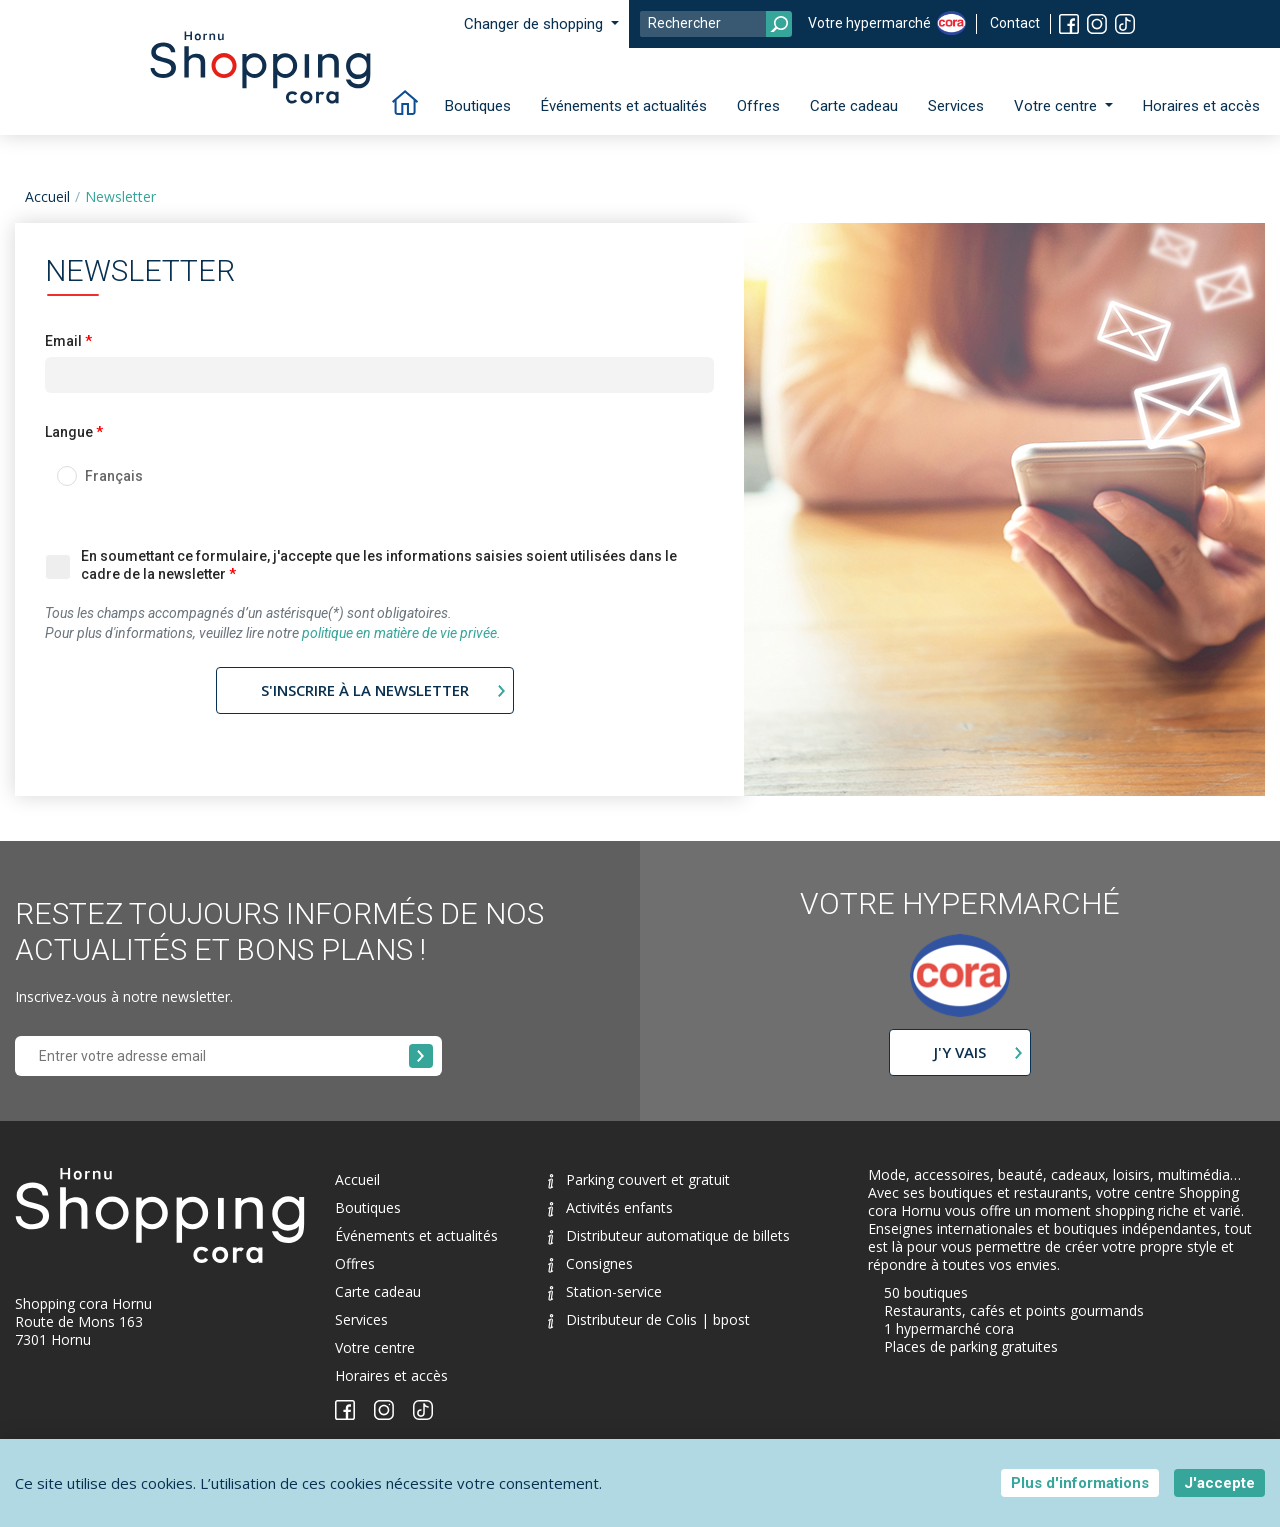 Image resolution: width=1280 pixels, height=1527 pixels. Describe the element at coordinates (854, 106) in the screenshot. I see `Carte cadeau` at that location.